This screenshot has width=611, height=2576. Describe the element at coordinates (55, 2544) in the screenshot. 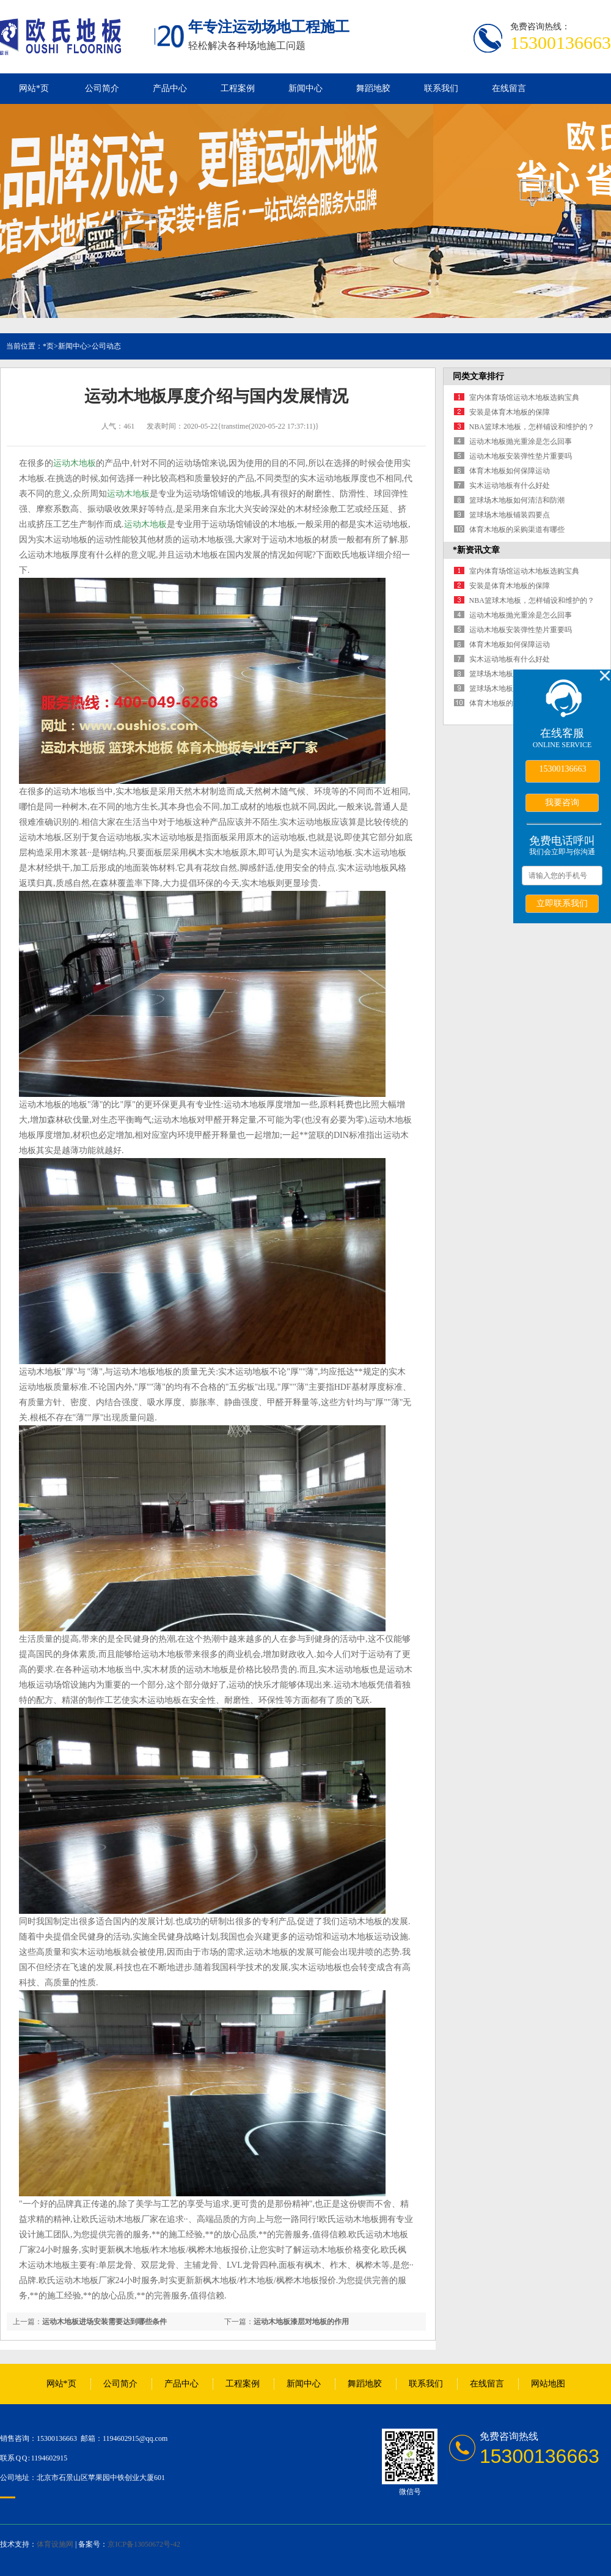

I see `体育设施网` at that location.